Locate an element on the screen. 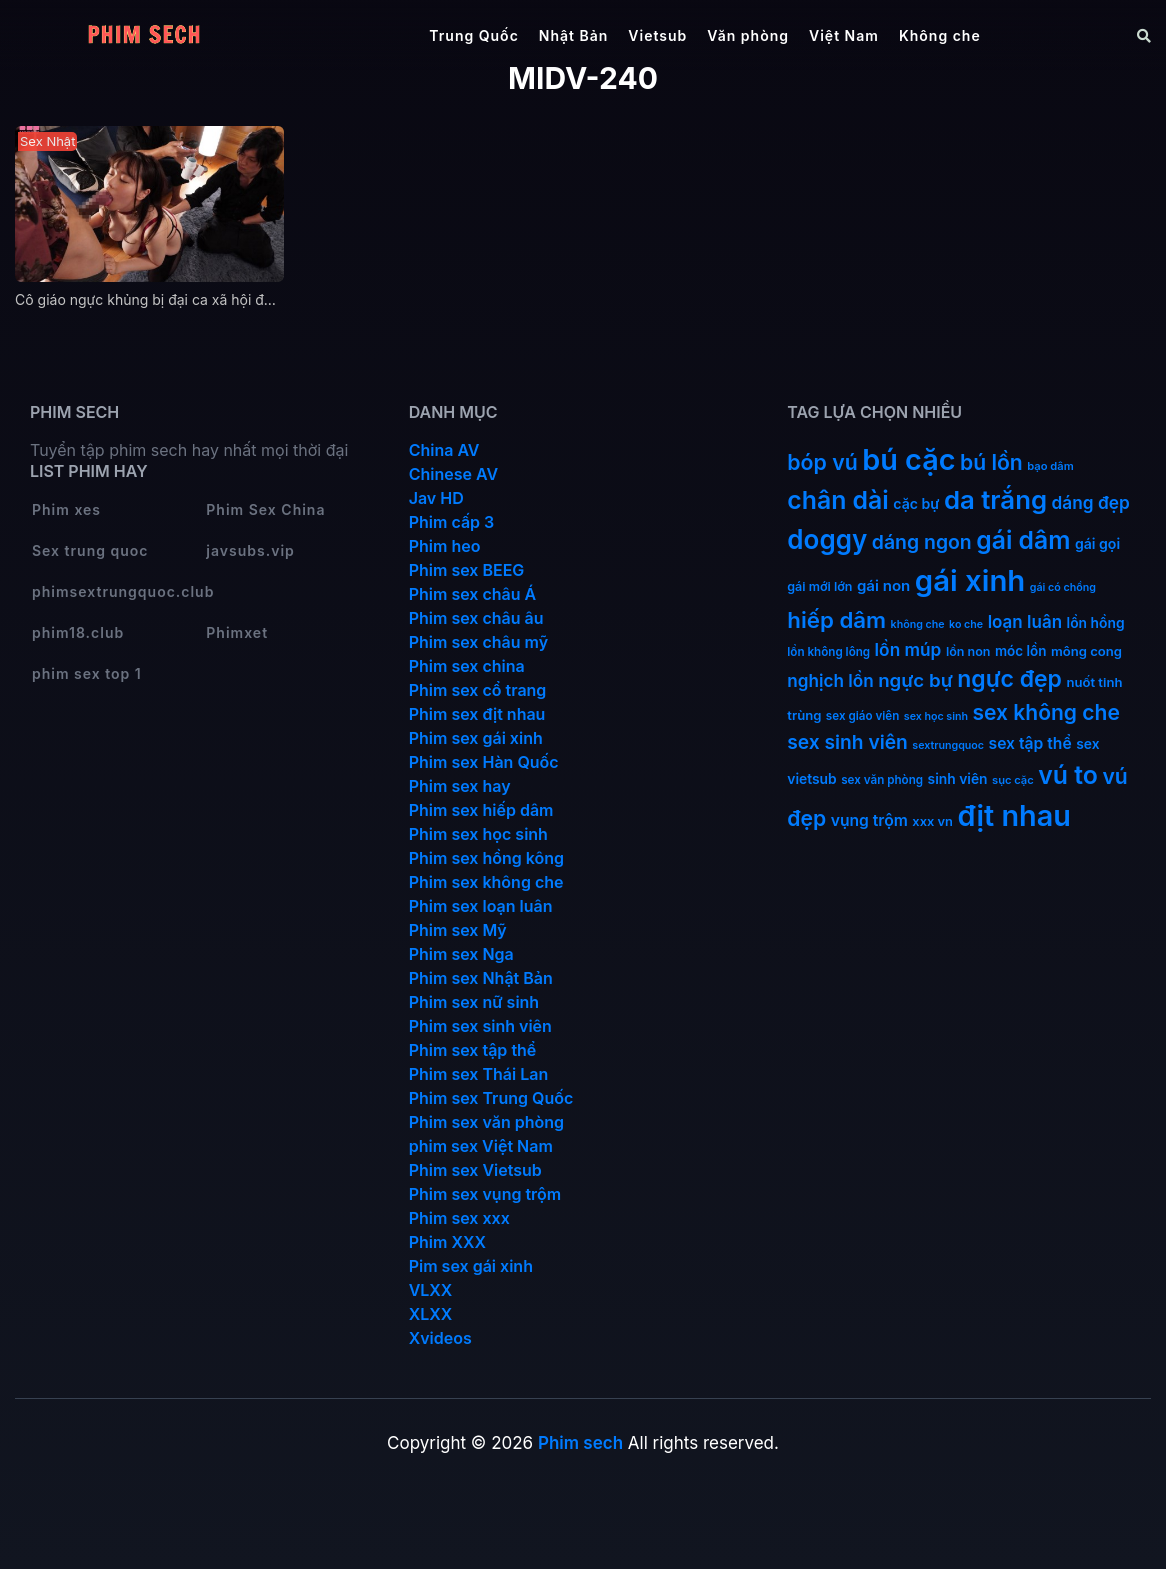 This screenshot has height=1569, width=1166. Pim sex gái xinh is located at coordinates (471, 1266).